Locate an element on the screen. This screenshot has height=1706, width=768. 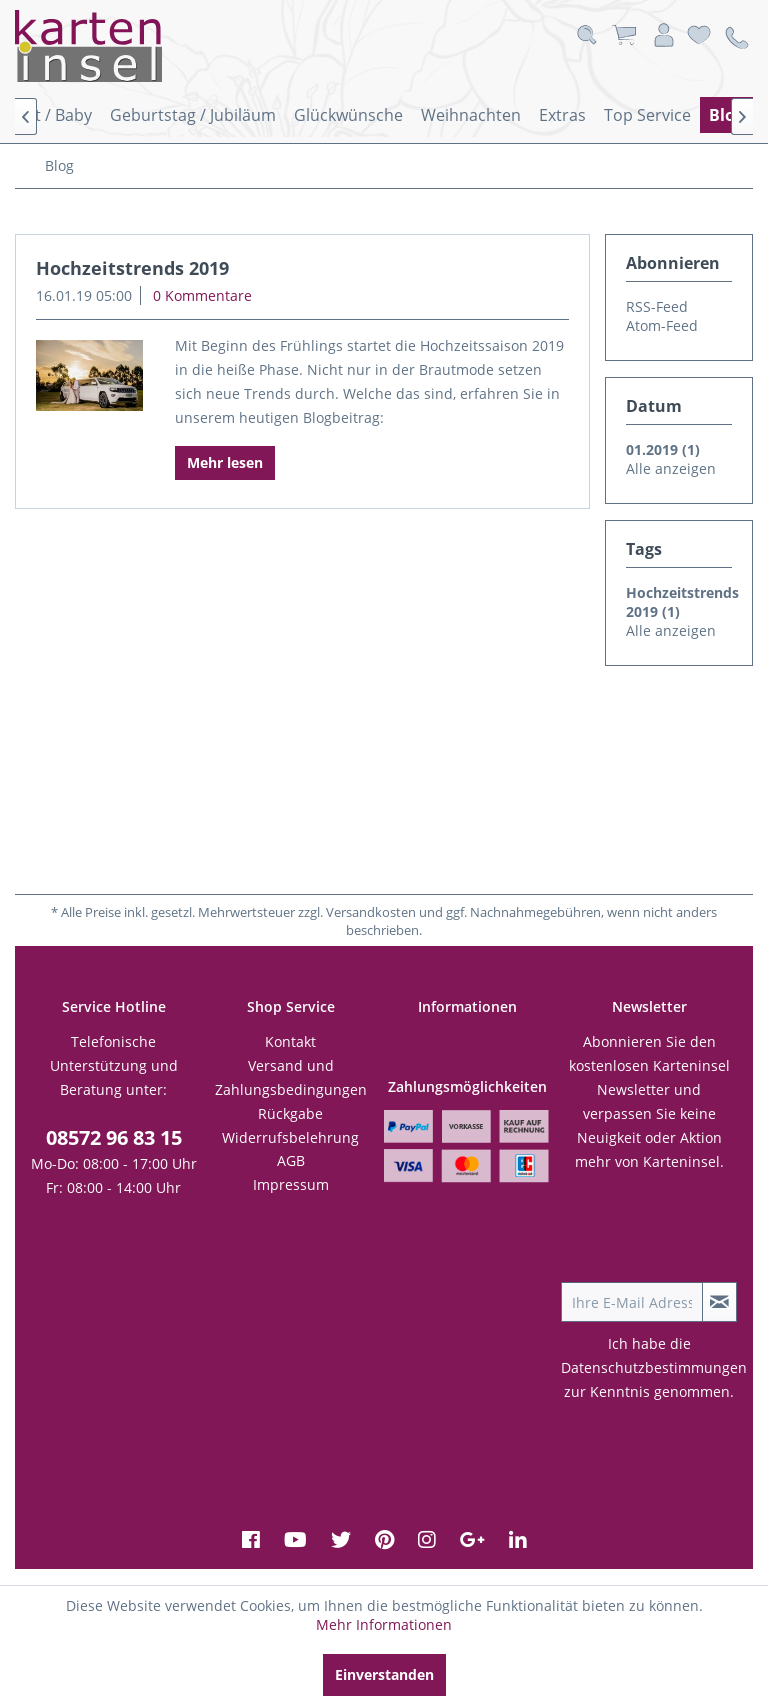
Kontakt is located at coordinates (290, 1041).